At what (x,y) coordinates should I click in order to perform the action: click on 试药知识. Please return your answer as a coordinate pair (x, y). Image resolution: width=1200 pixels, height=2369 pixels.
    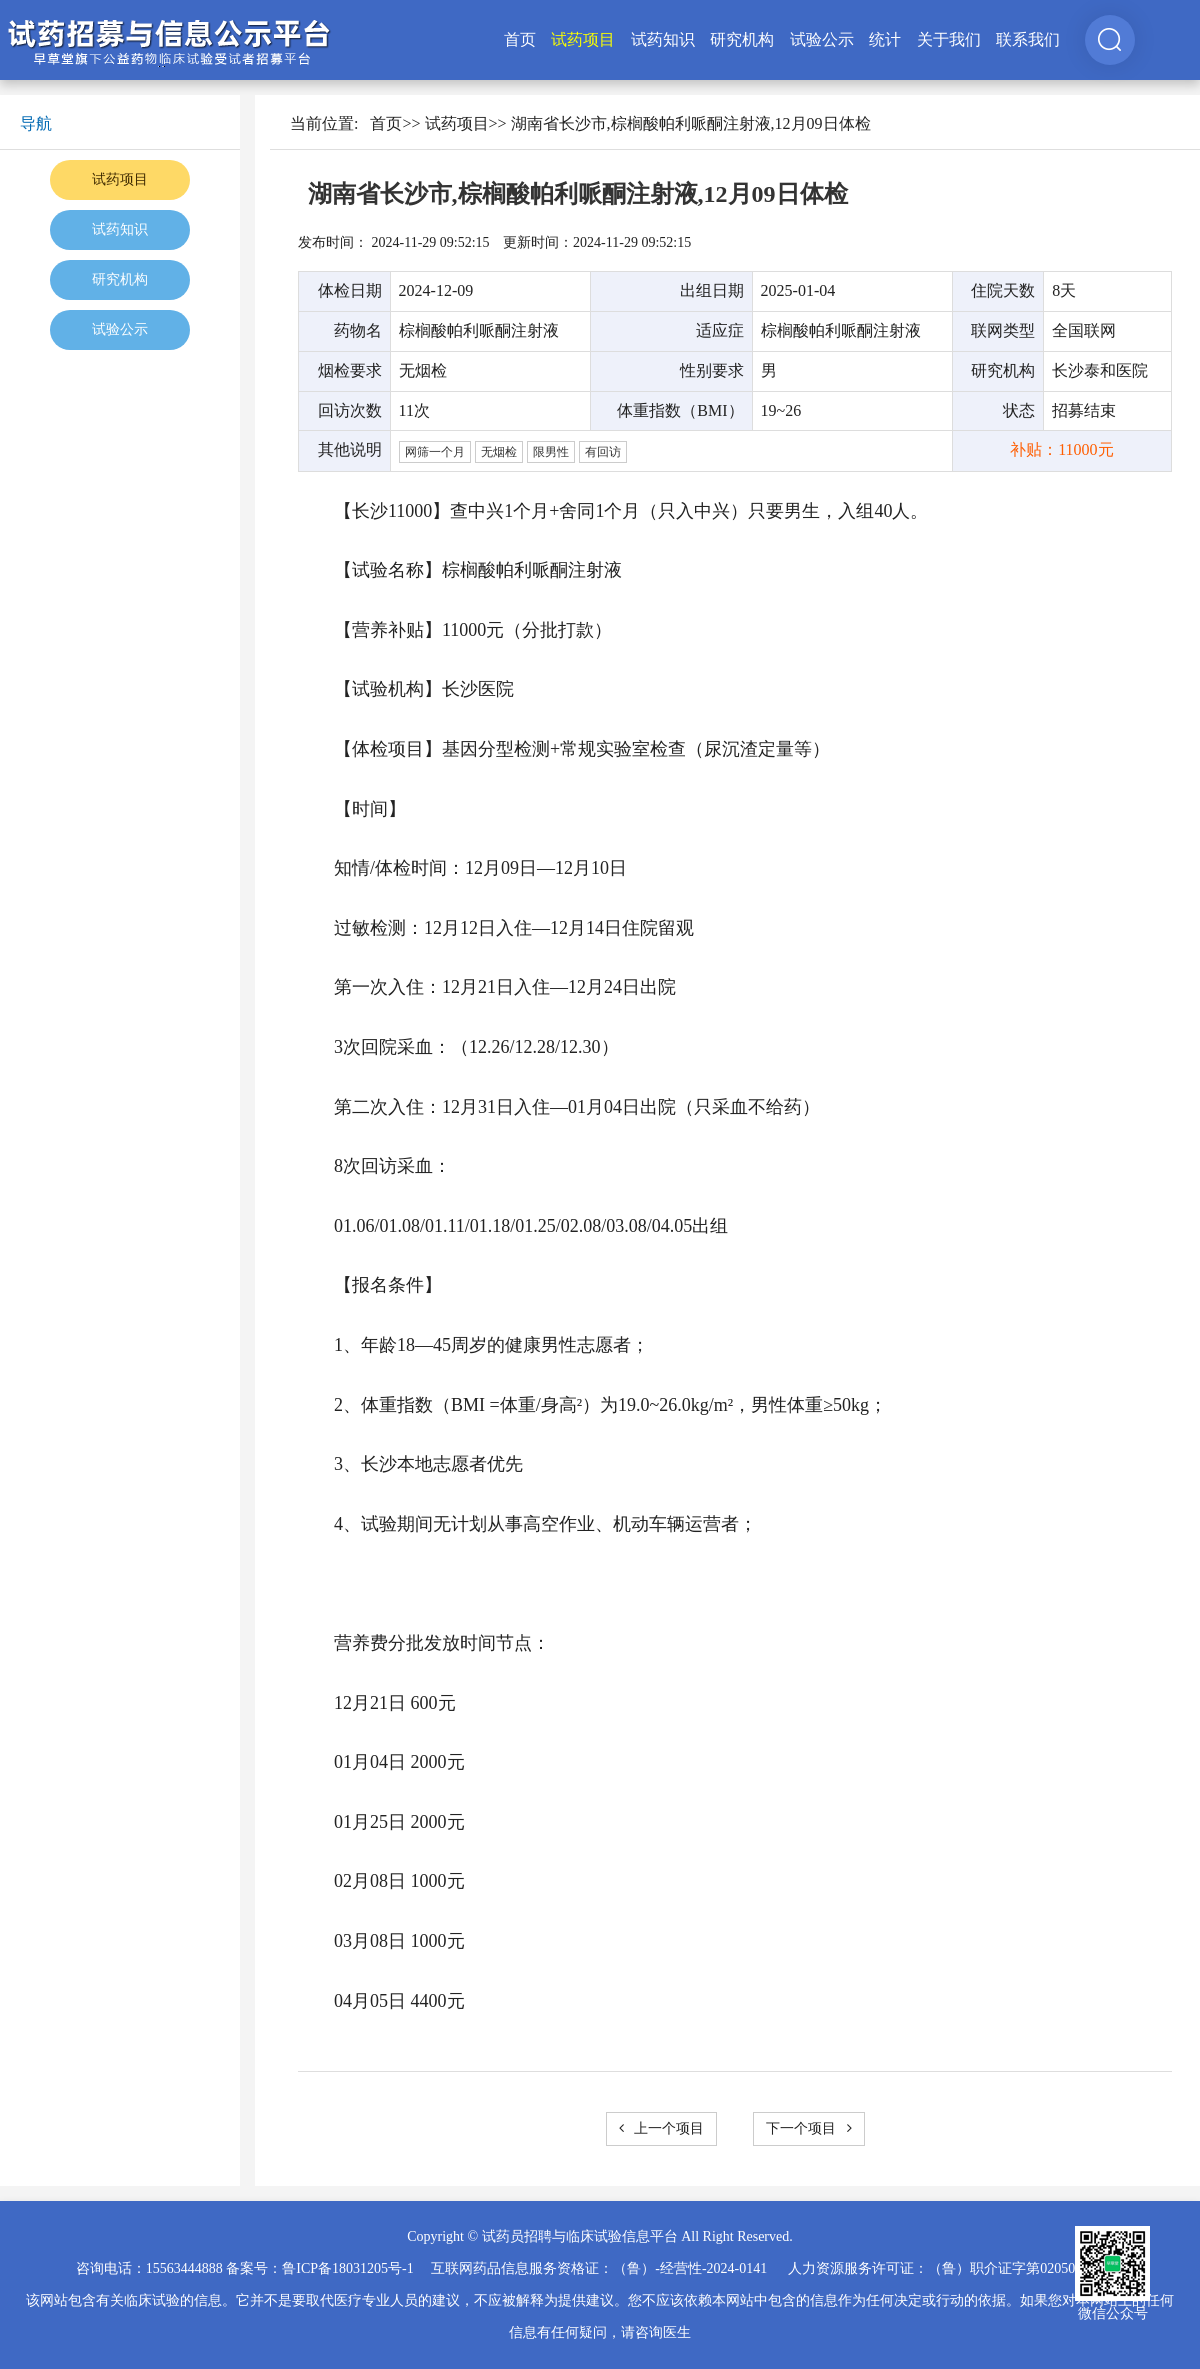
    Looking at the image, I should click on (663, 39).